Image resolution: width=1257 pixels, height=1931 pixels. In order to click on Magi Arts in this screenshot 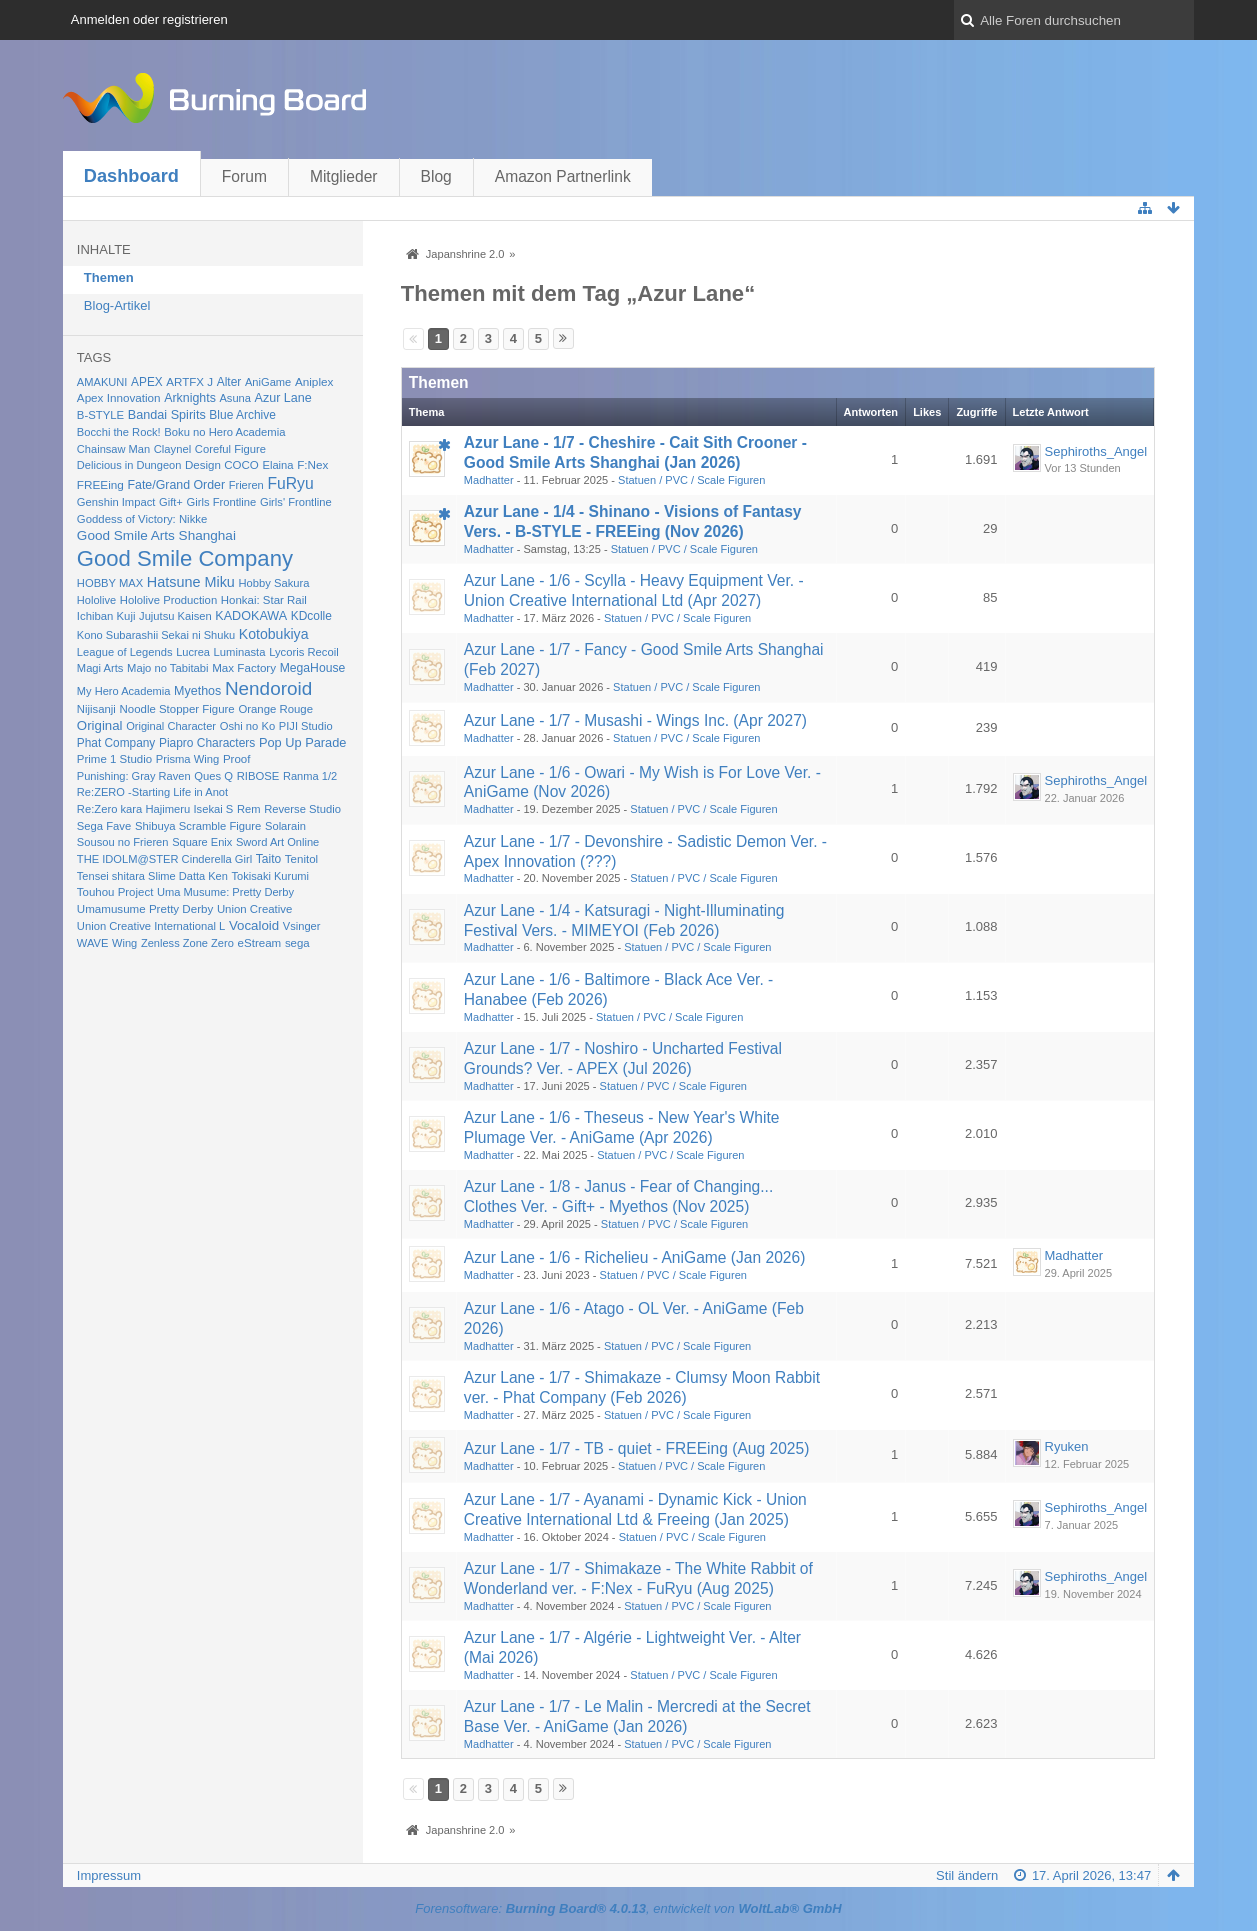, I will do `click(100, 668)`.